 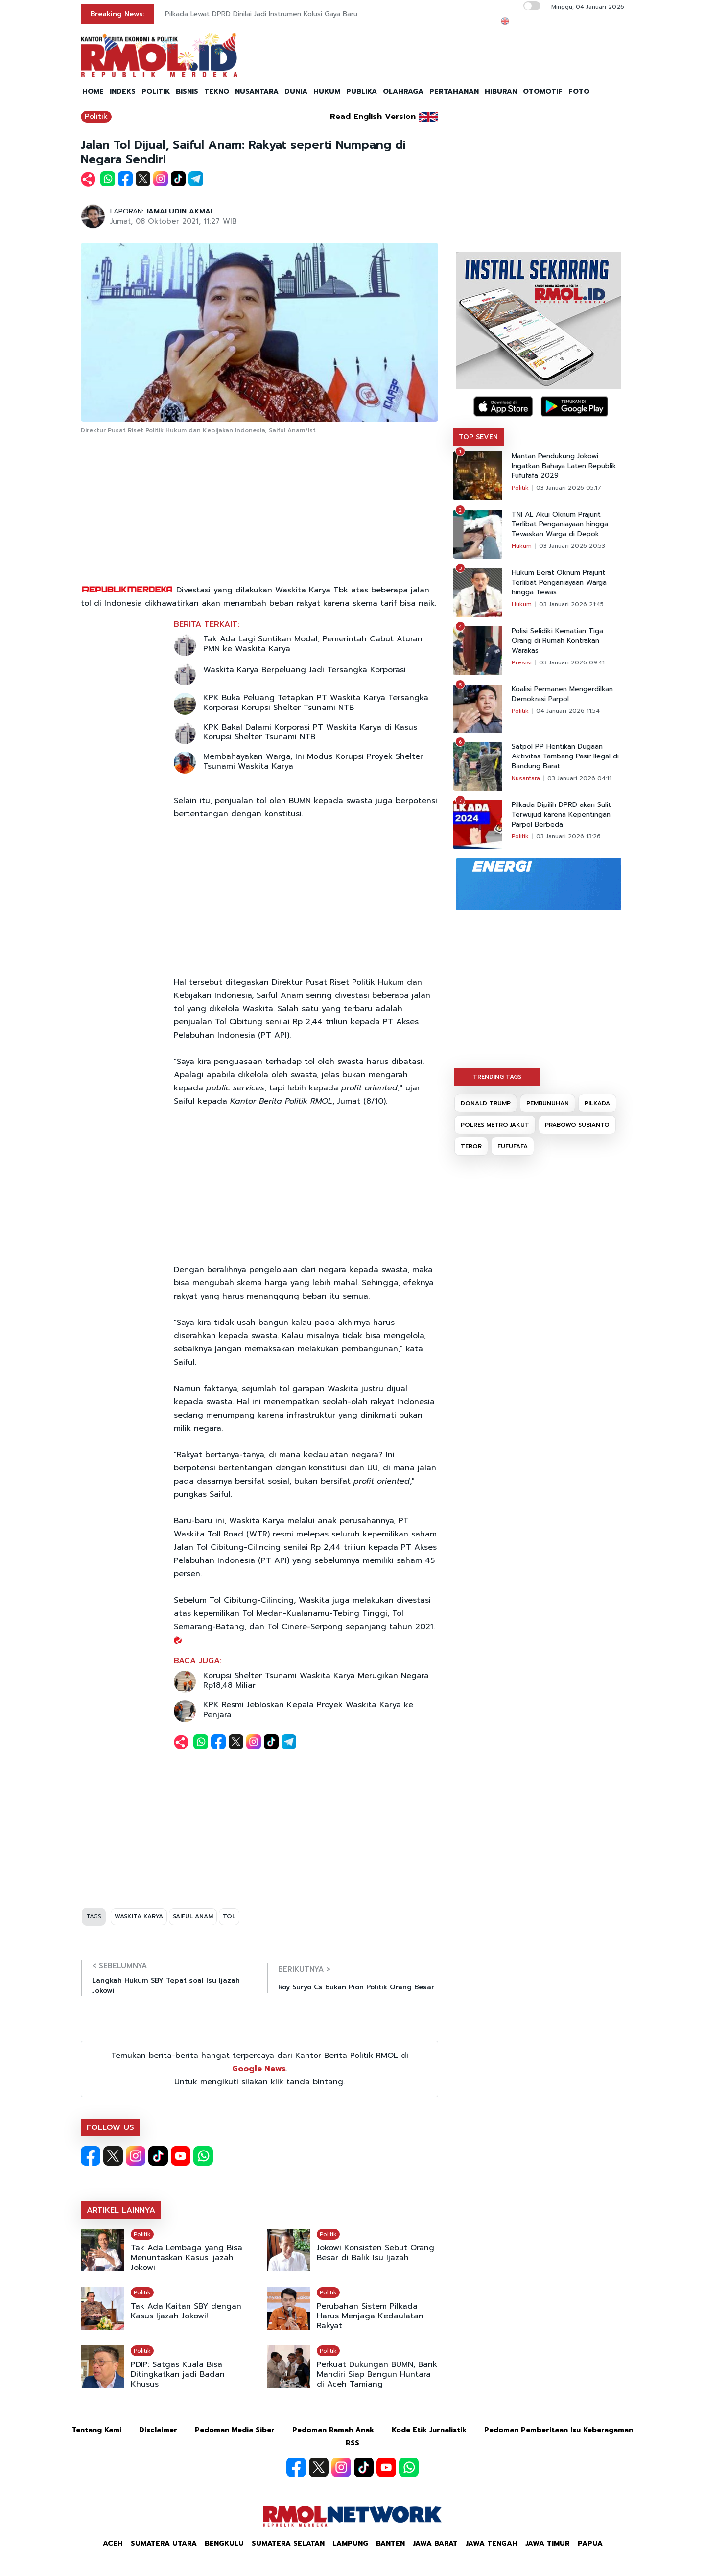 I want to click on Nusantara, so click(x=526, y=778).